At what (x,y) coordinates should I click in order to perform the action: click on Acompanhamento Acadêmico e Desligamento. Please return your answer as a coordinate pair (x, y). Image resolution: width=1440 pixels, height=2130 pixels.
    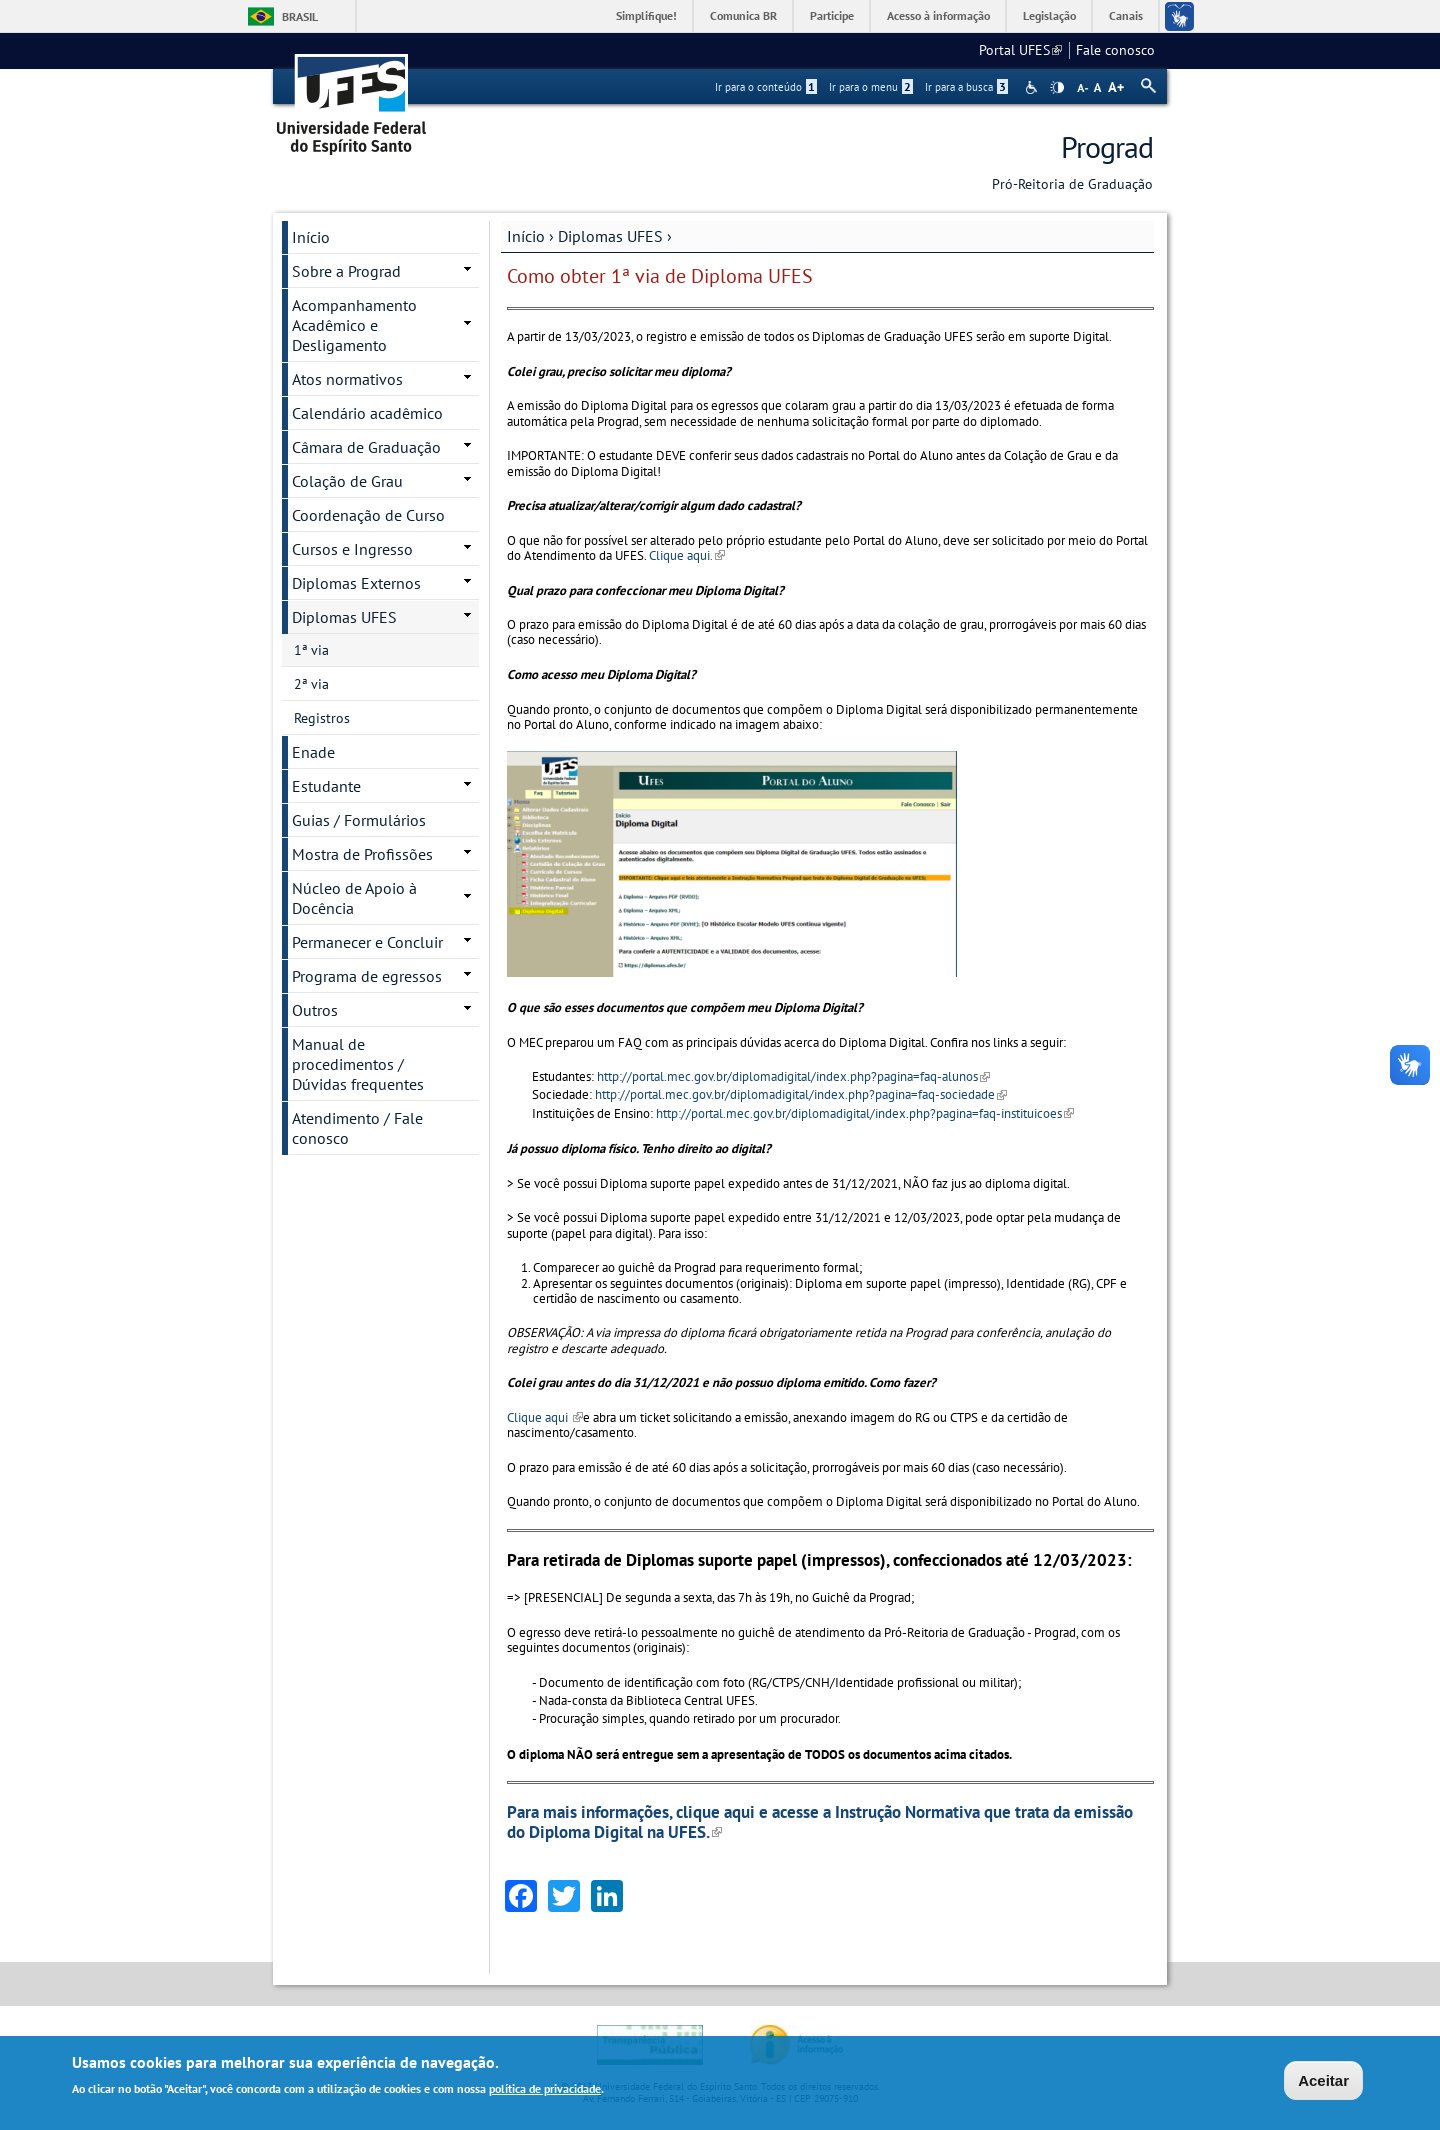
    Looking at the image, I should click on (354, 325).